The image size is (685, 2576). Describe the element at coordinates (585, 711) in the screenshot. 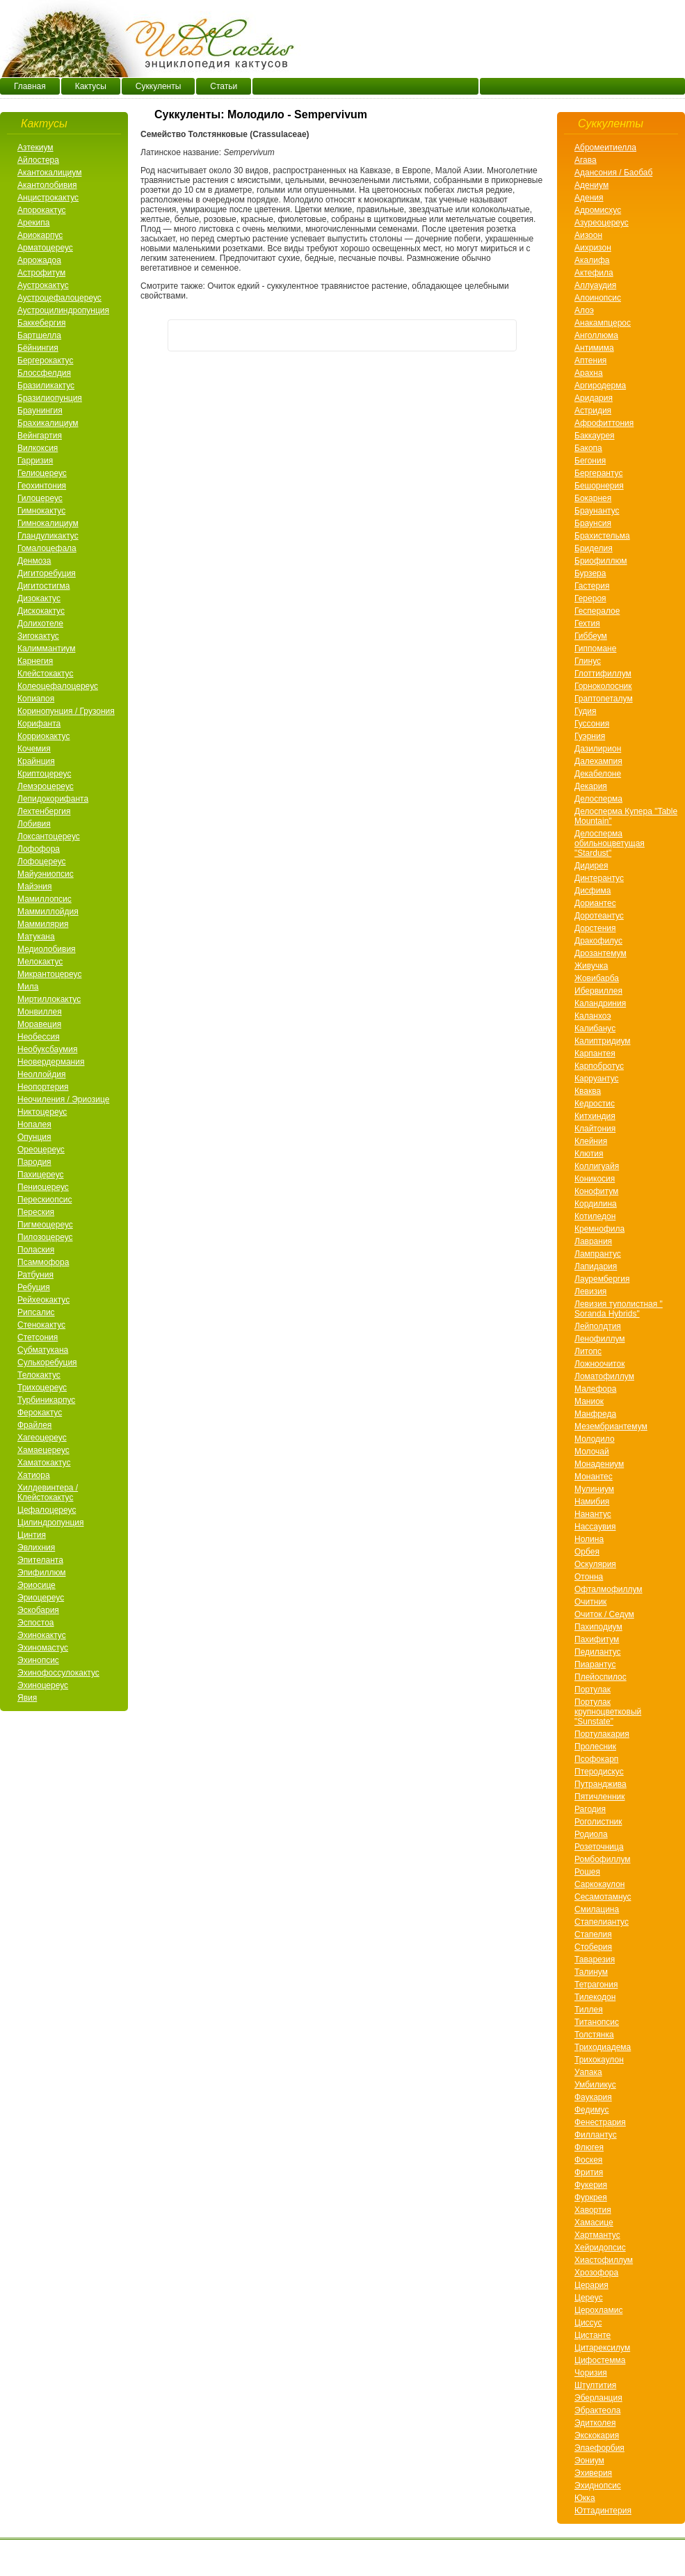

I see `Гудия` at that location.